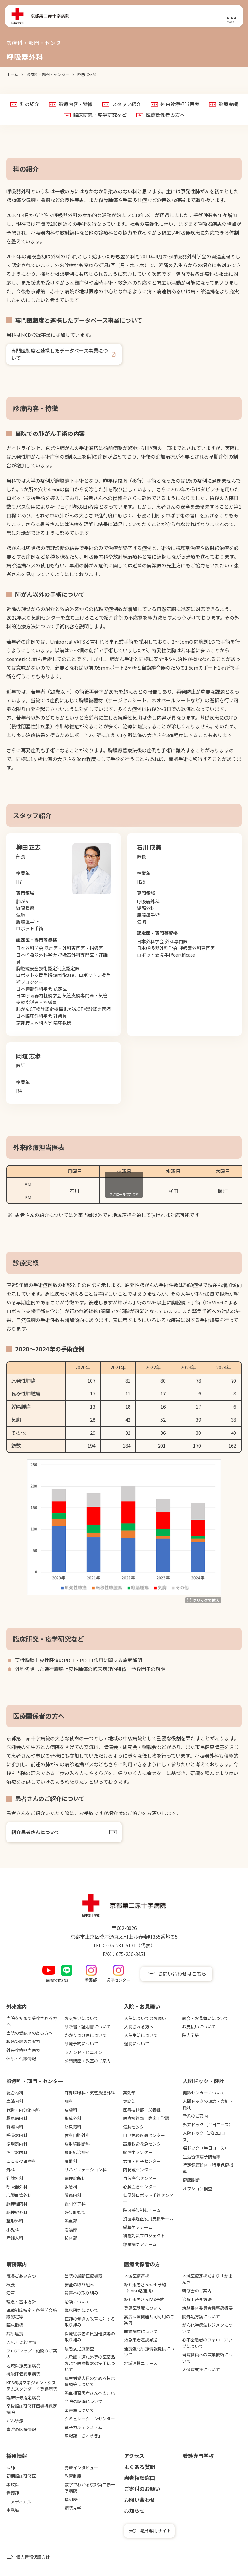 The image size is (248, 2576). I want to click on 診療予約について, so click(81, 2044).